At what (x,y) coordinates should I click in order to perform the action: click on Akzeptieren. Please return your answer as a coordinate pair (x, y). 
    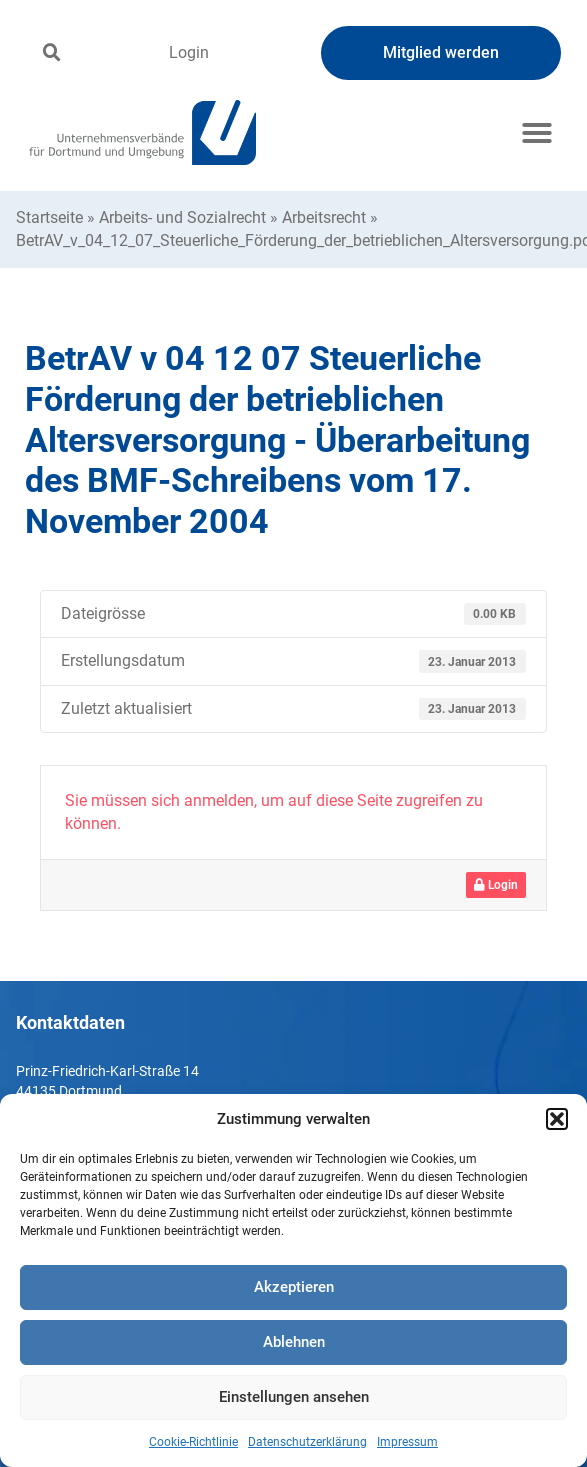
    Looking at the image, I should click on (294, 1287).